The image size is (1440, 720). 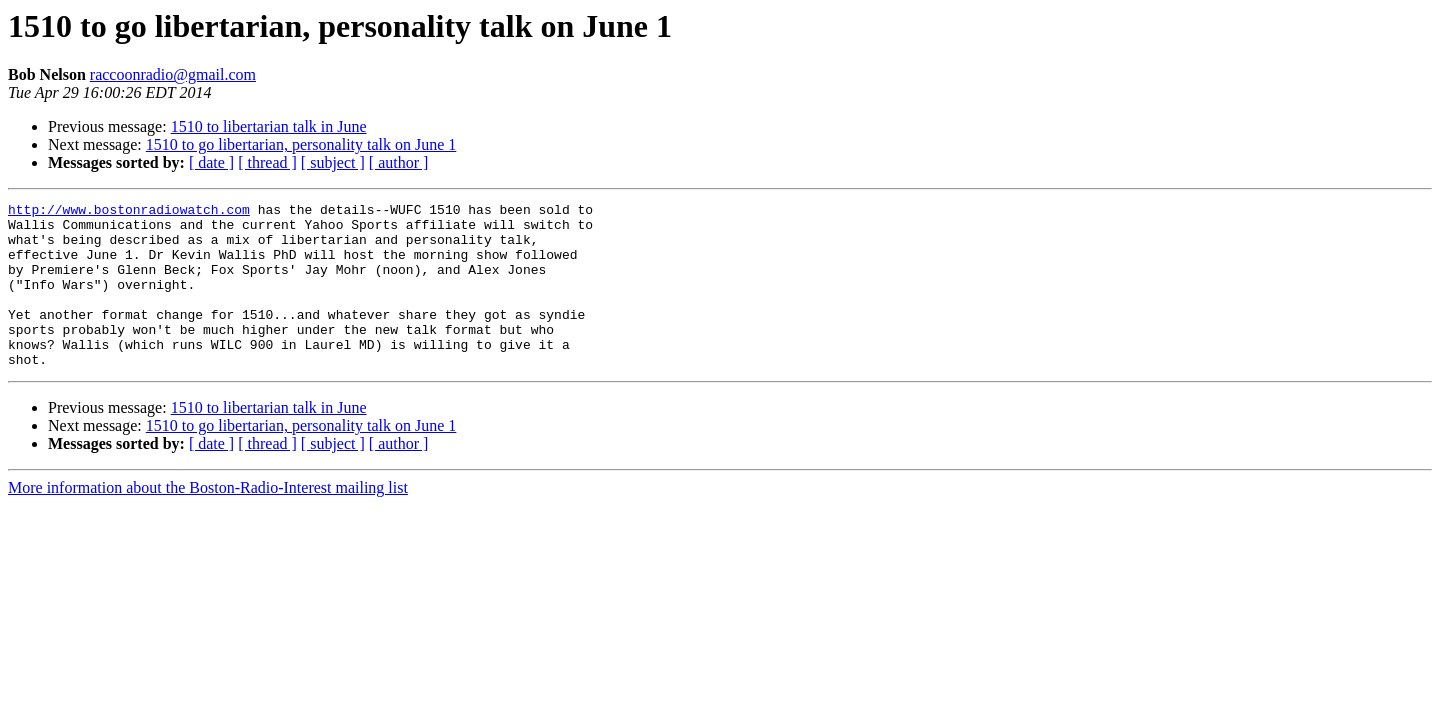 I want to click on [ author ], so click(x=399, y=162).